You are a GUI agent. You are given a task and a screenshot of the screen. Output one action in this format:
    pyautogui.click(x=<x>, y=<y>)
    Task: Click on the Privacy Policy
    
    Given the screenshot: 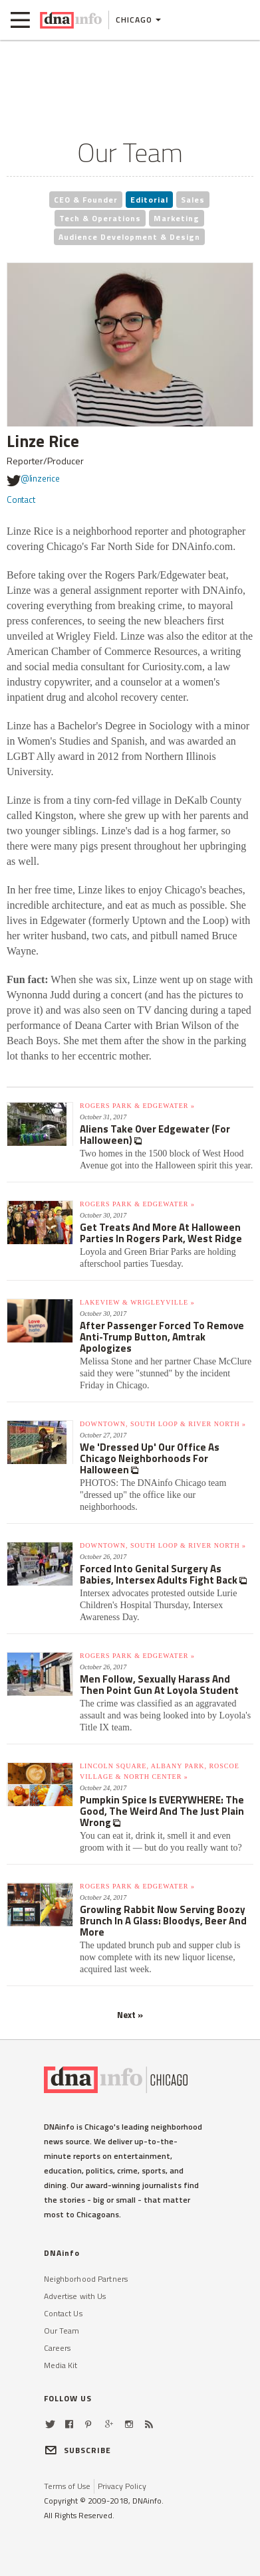 What is the action you would take?
    pyautogui.click(x=122, y=2486)
    